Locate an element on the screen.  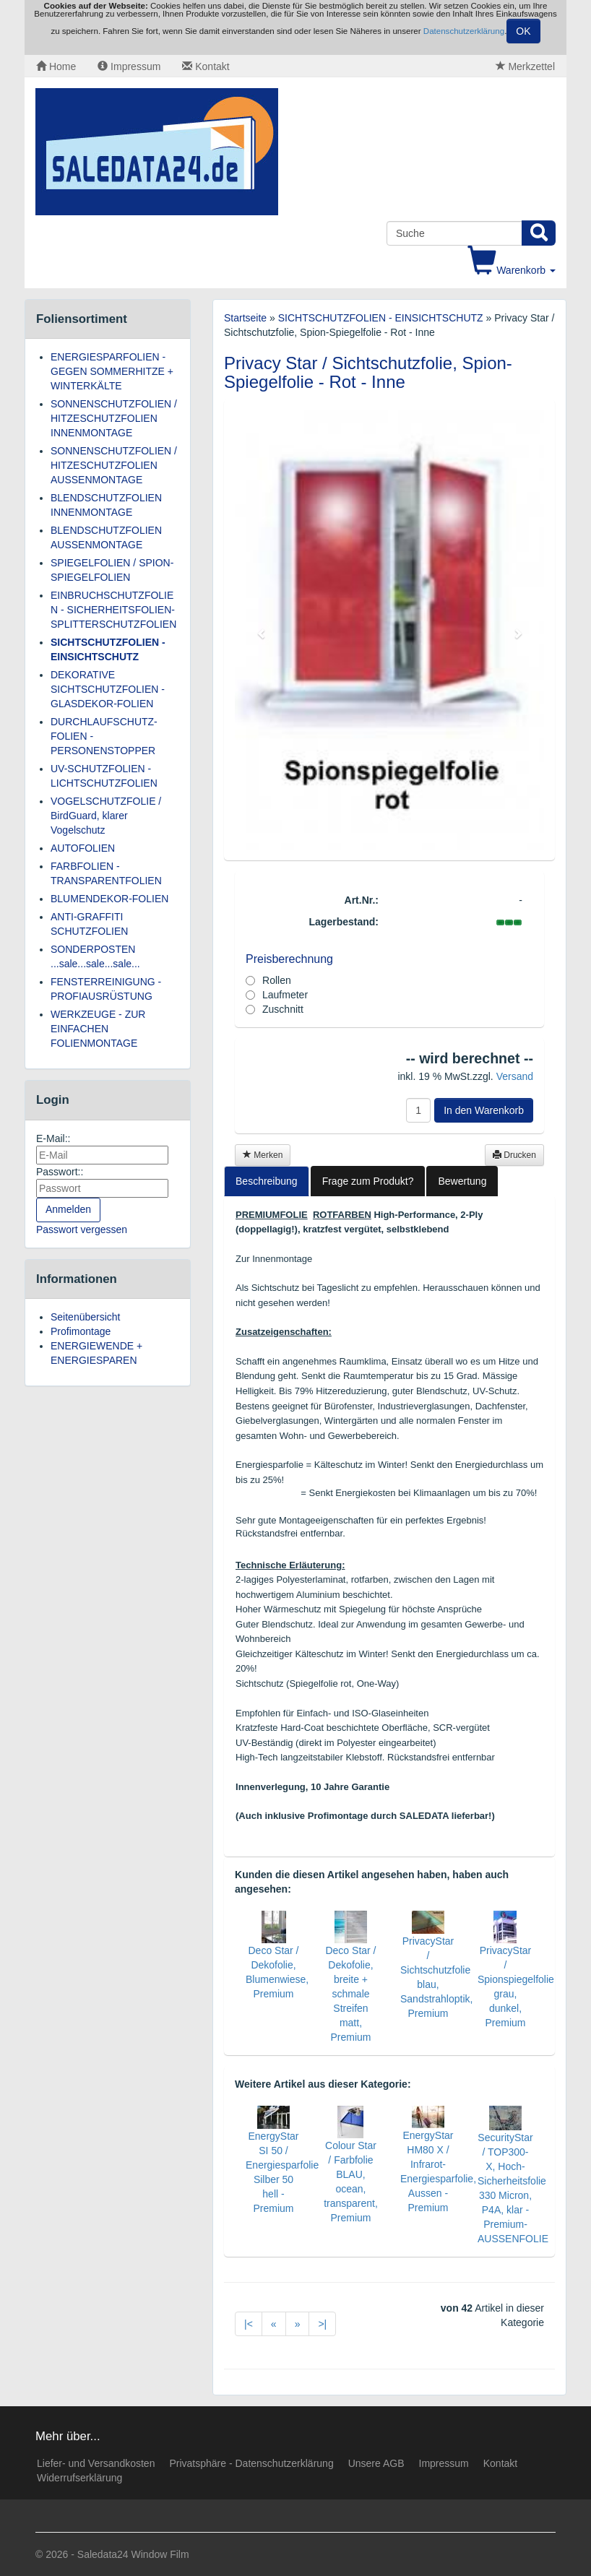
ENERGIESPARFOLIEN - GEGEN SOMMERHITZE + WINTERKÄLTE is located at coordinates (112, 371).